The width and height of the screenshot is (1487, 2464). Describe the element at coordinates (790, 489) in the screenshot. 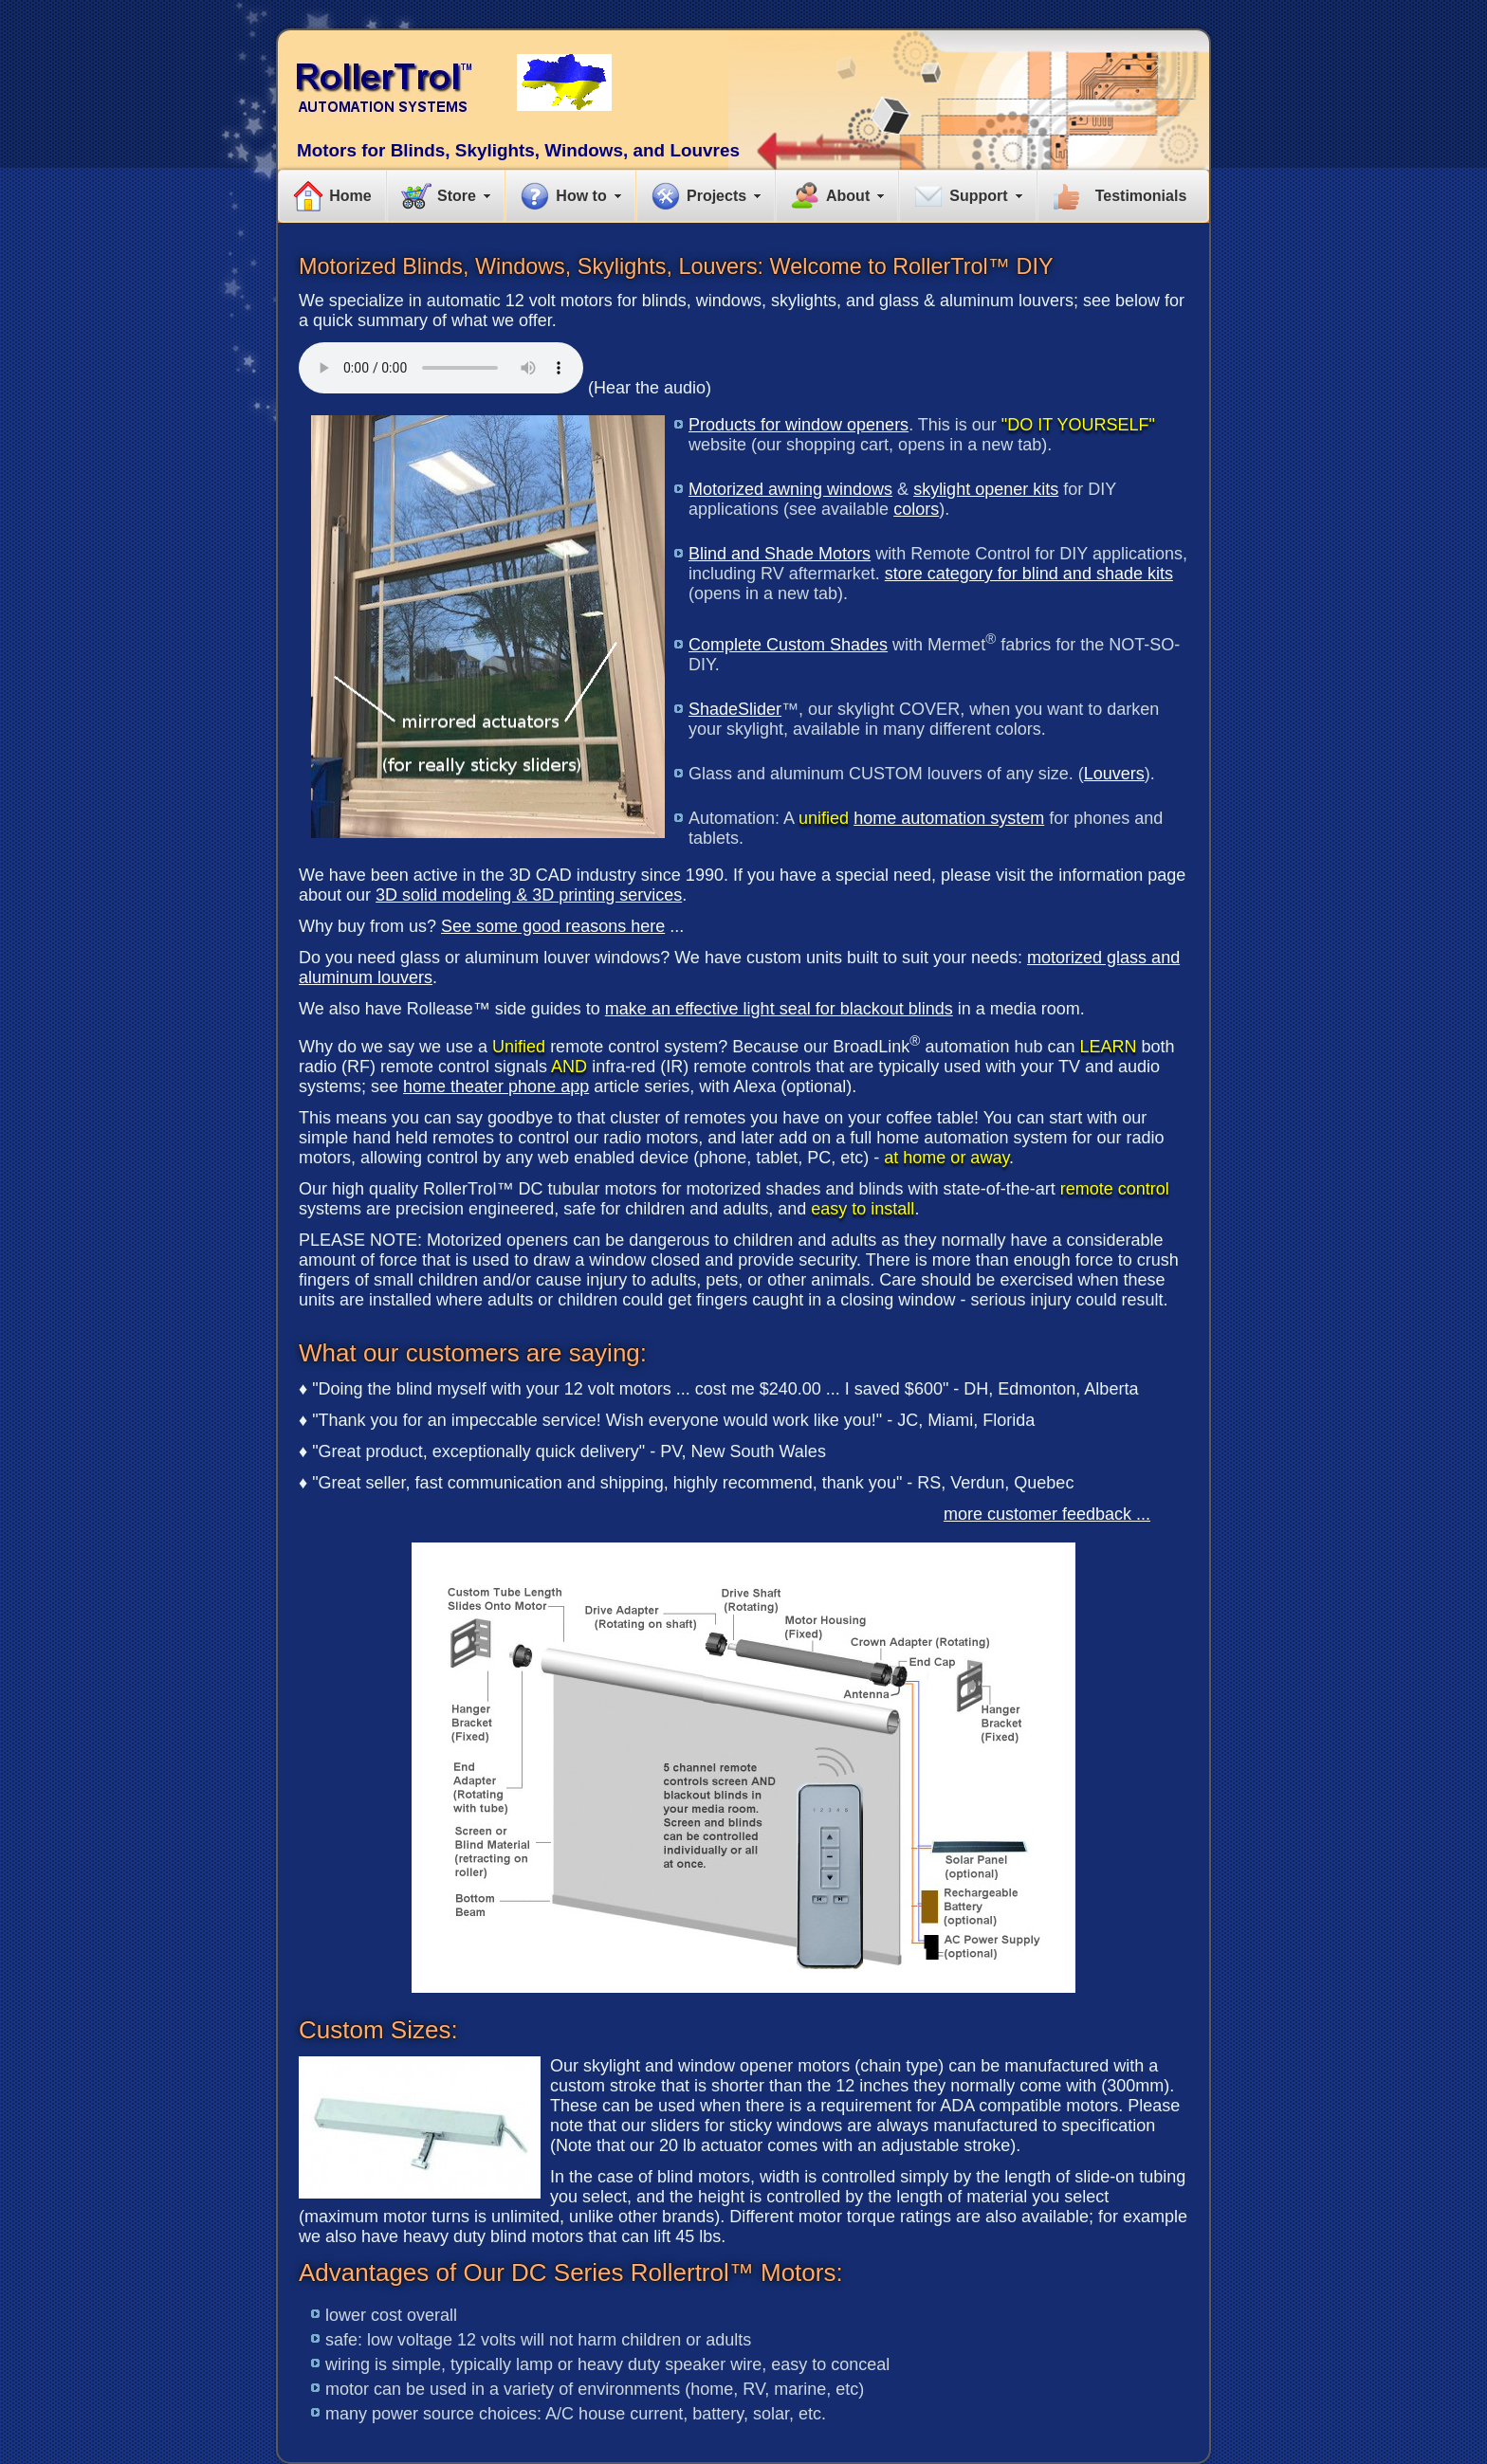

I see `Motorized awning windows` at that location.